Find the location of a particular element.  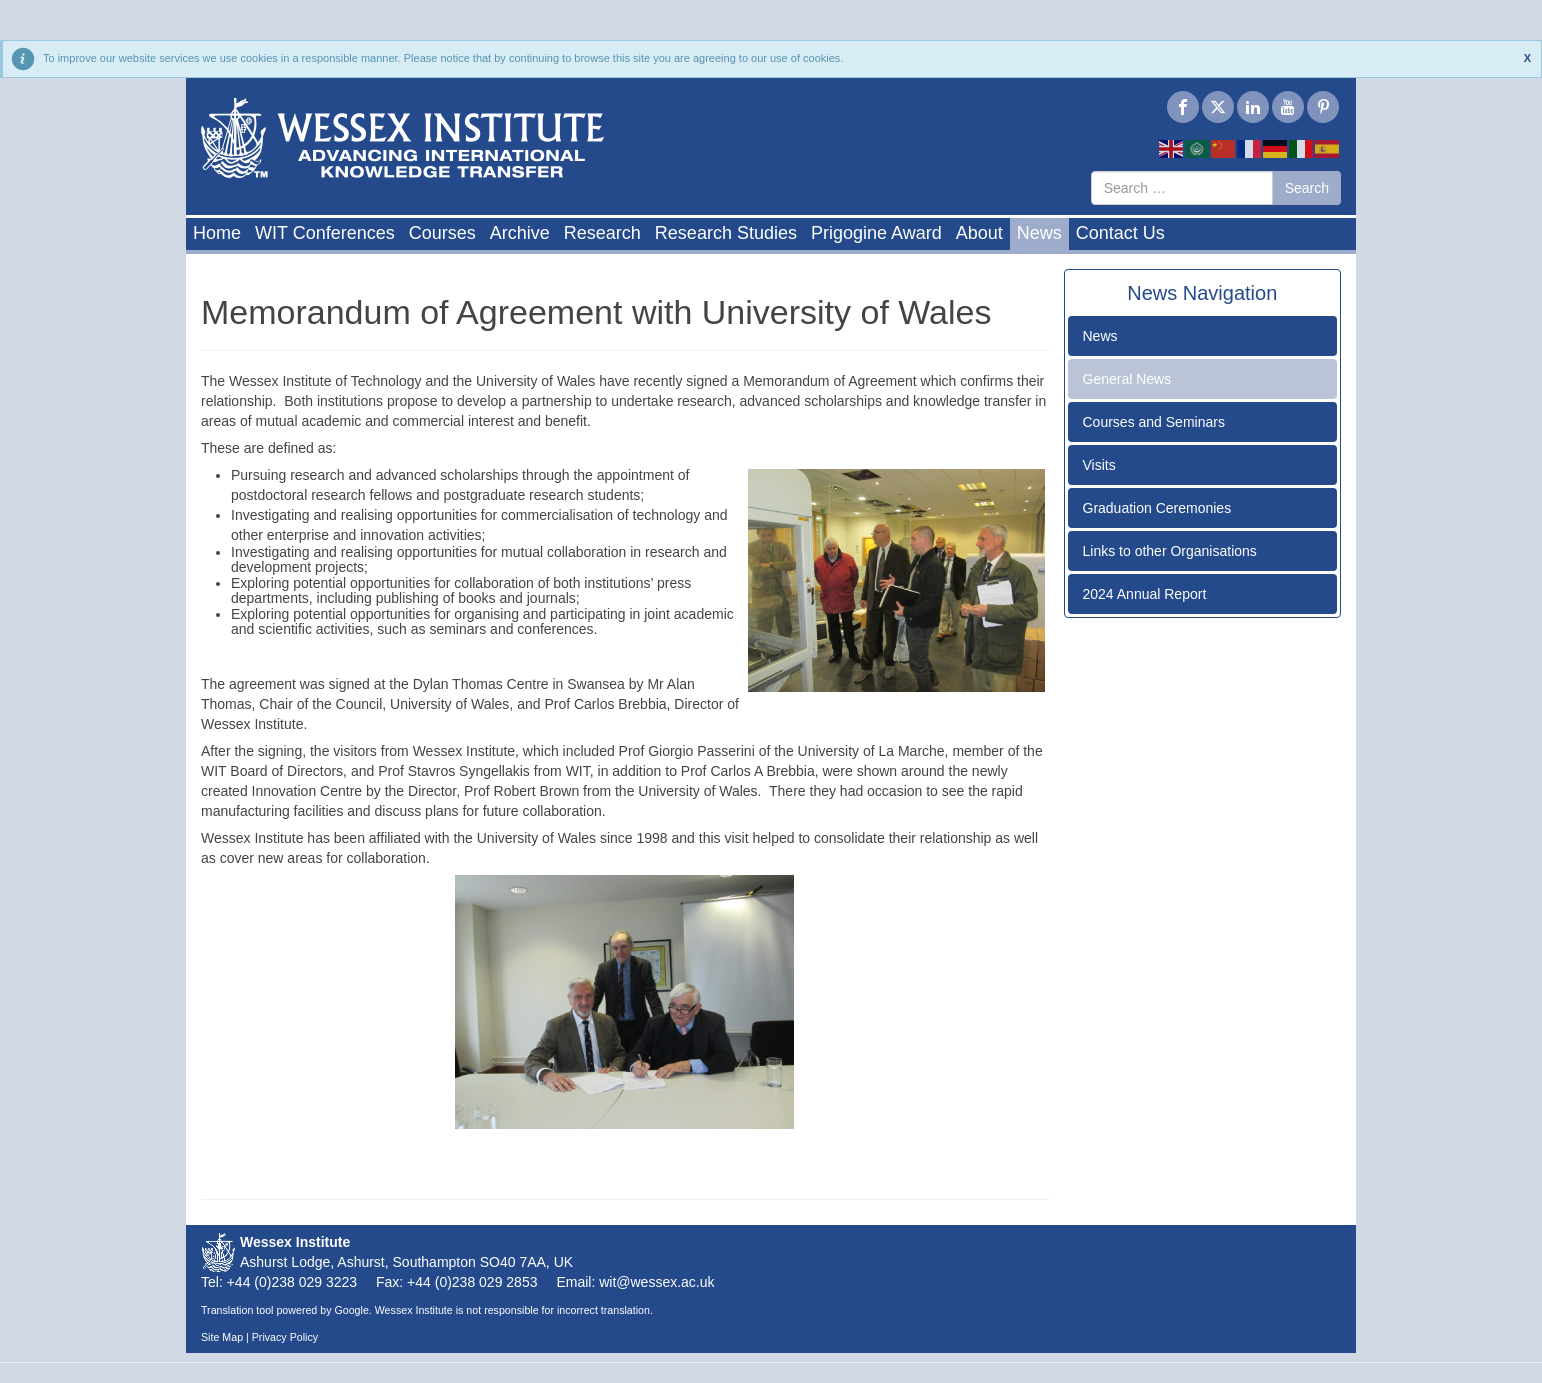

Search is located at coordinates (1307, 188).